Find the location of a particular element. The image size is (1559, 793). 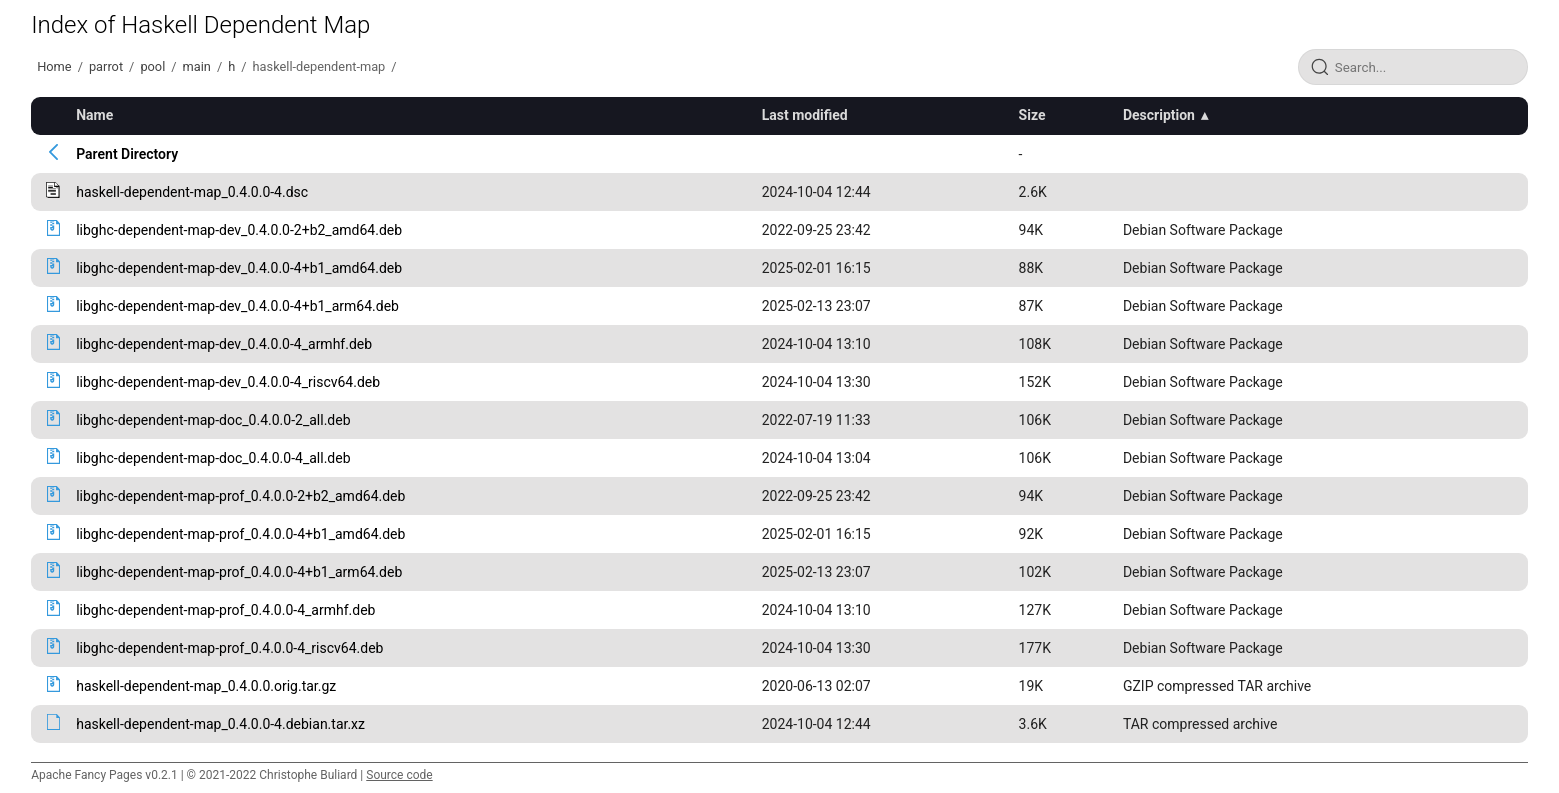

Last modified is located at coordinates (805, 115).